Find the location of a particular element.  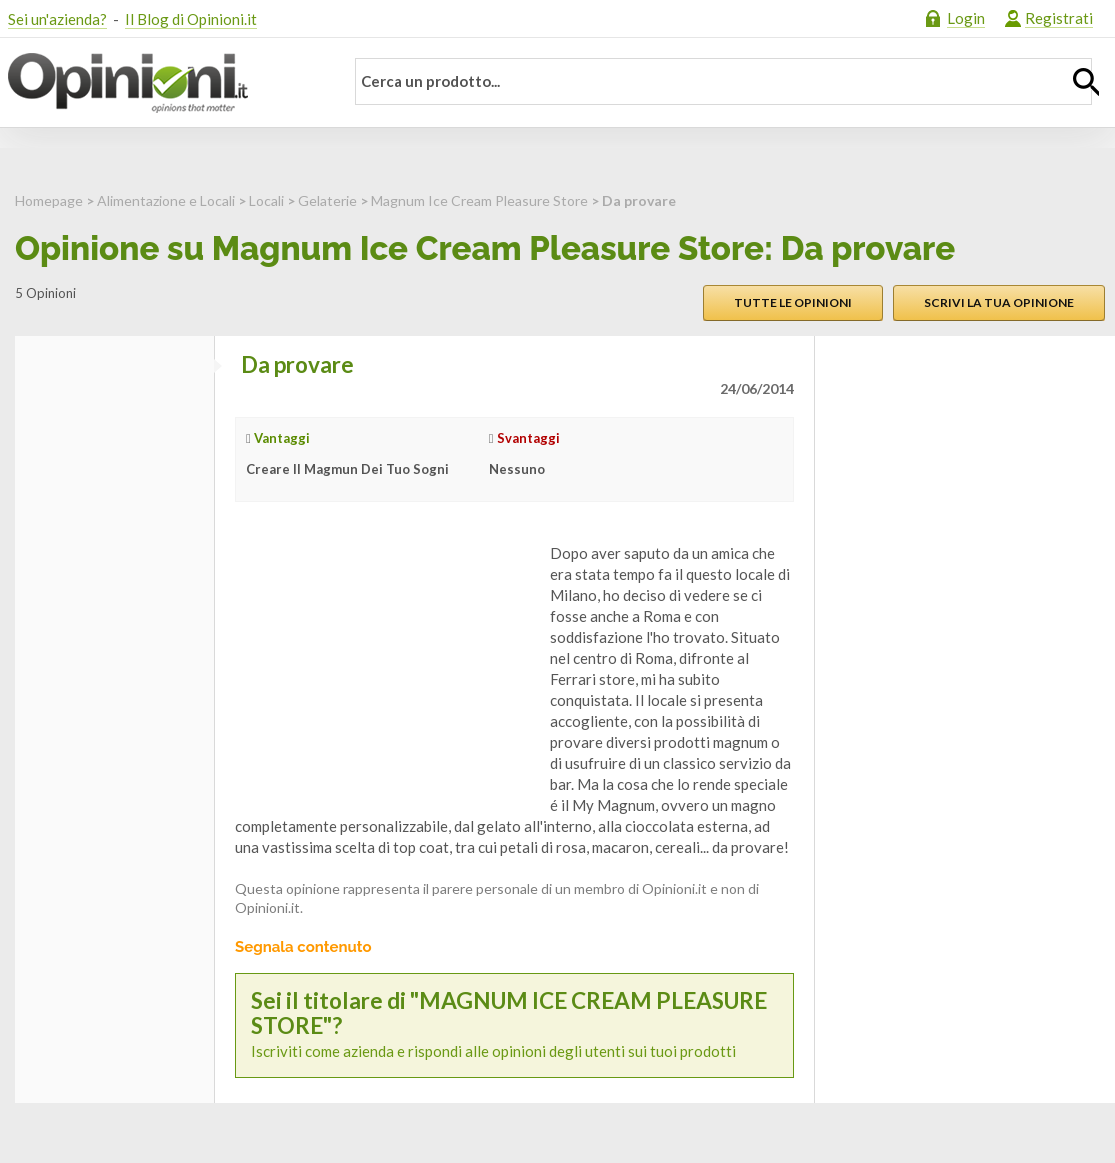

Iscriviti come azienda e rispondi alle opinioni degli utenti sui tuoi prodotti is located at coordinates (514, 1025).